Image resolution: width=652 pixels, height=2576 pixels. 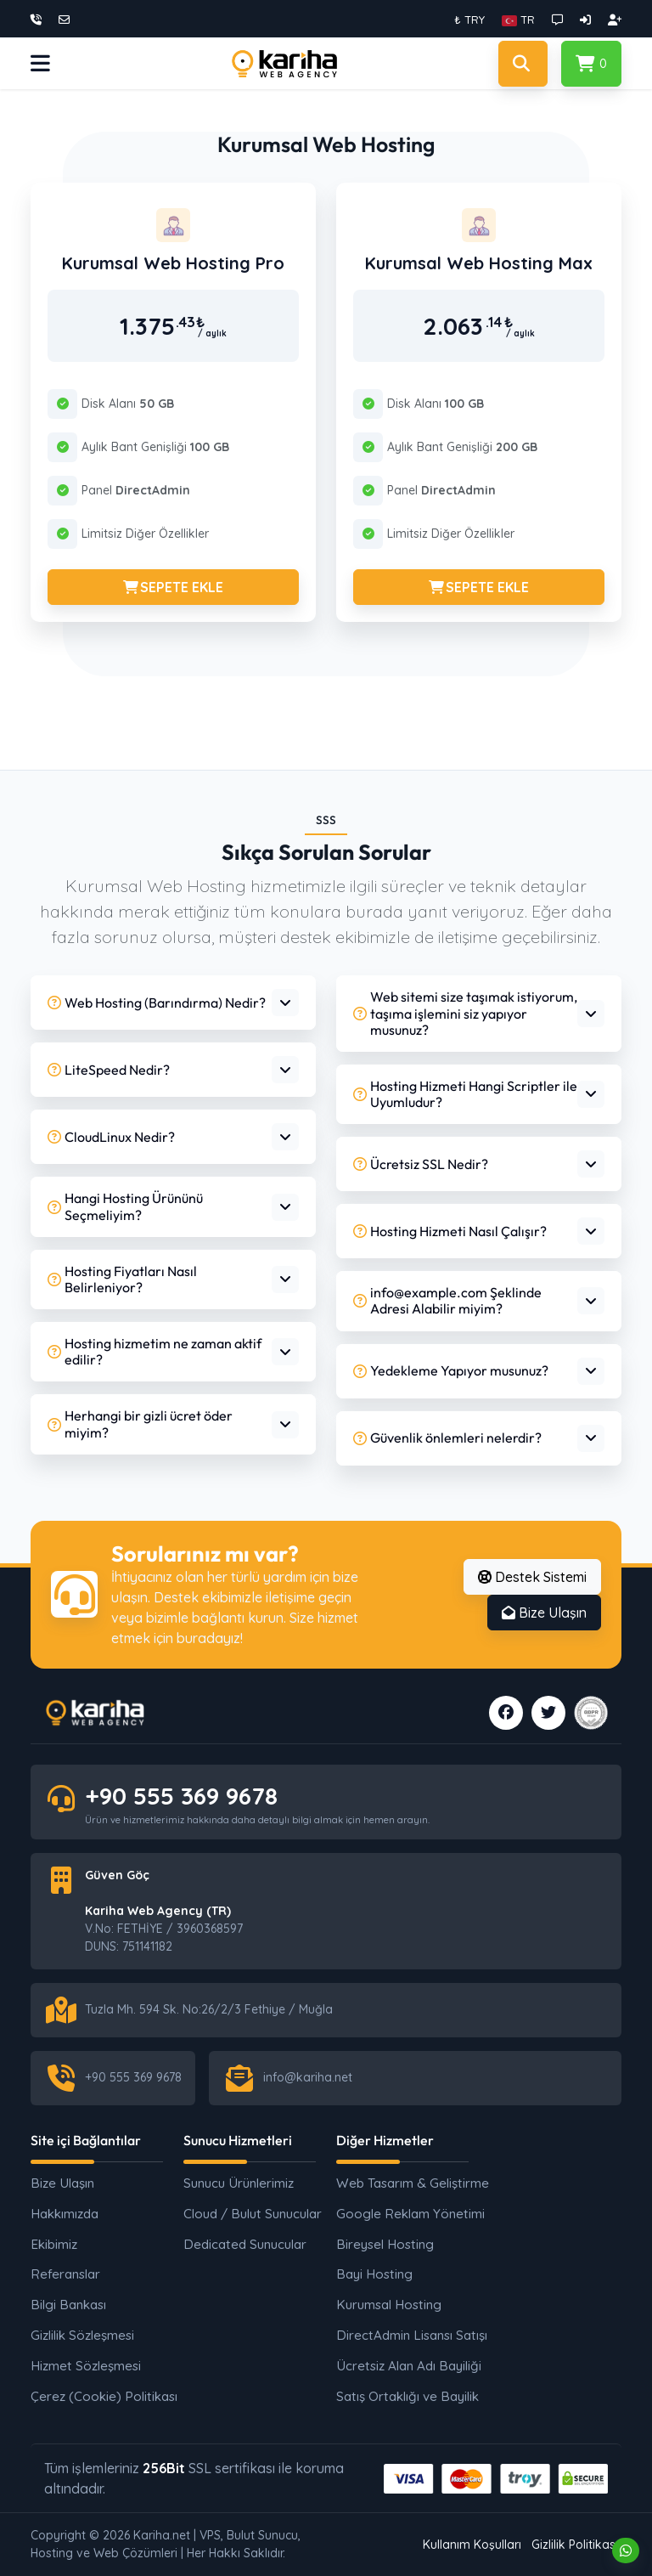 What do you see at coordinates (68, 2304) in the screenshot?
I see `Bilgi Bankası` at bounding box center [68, 2304].